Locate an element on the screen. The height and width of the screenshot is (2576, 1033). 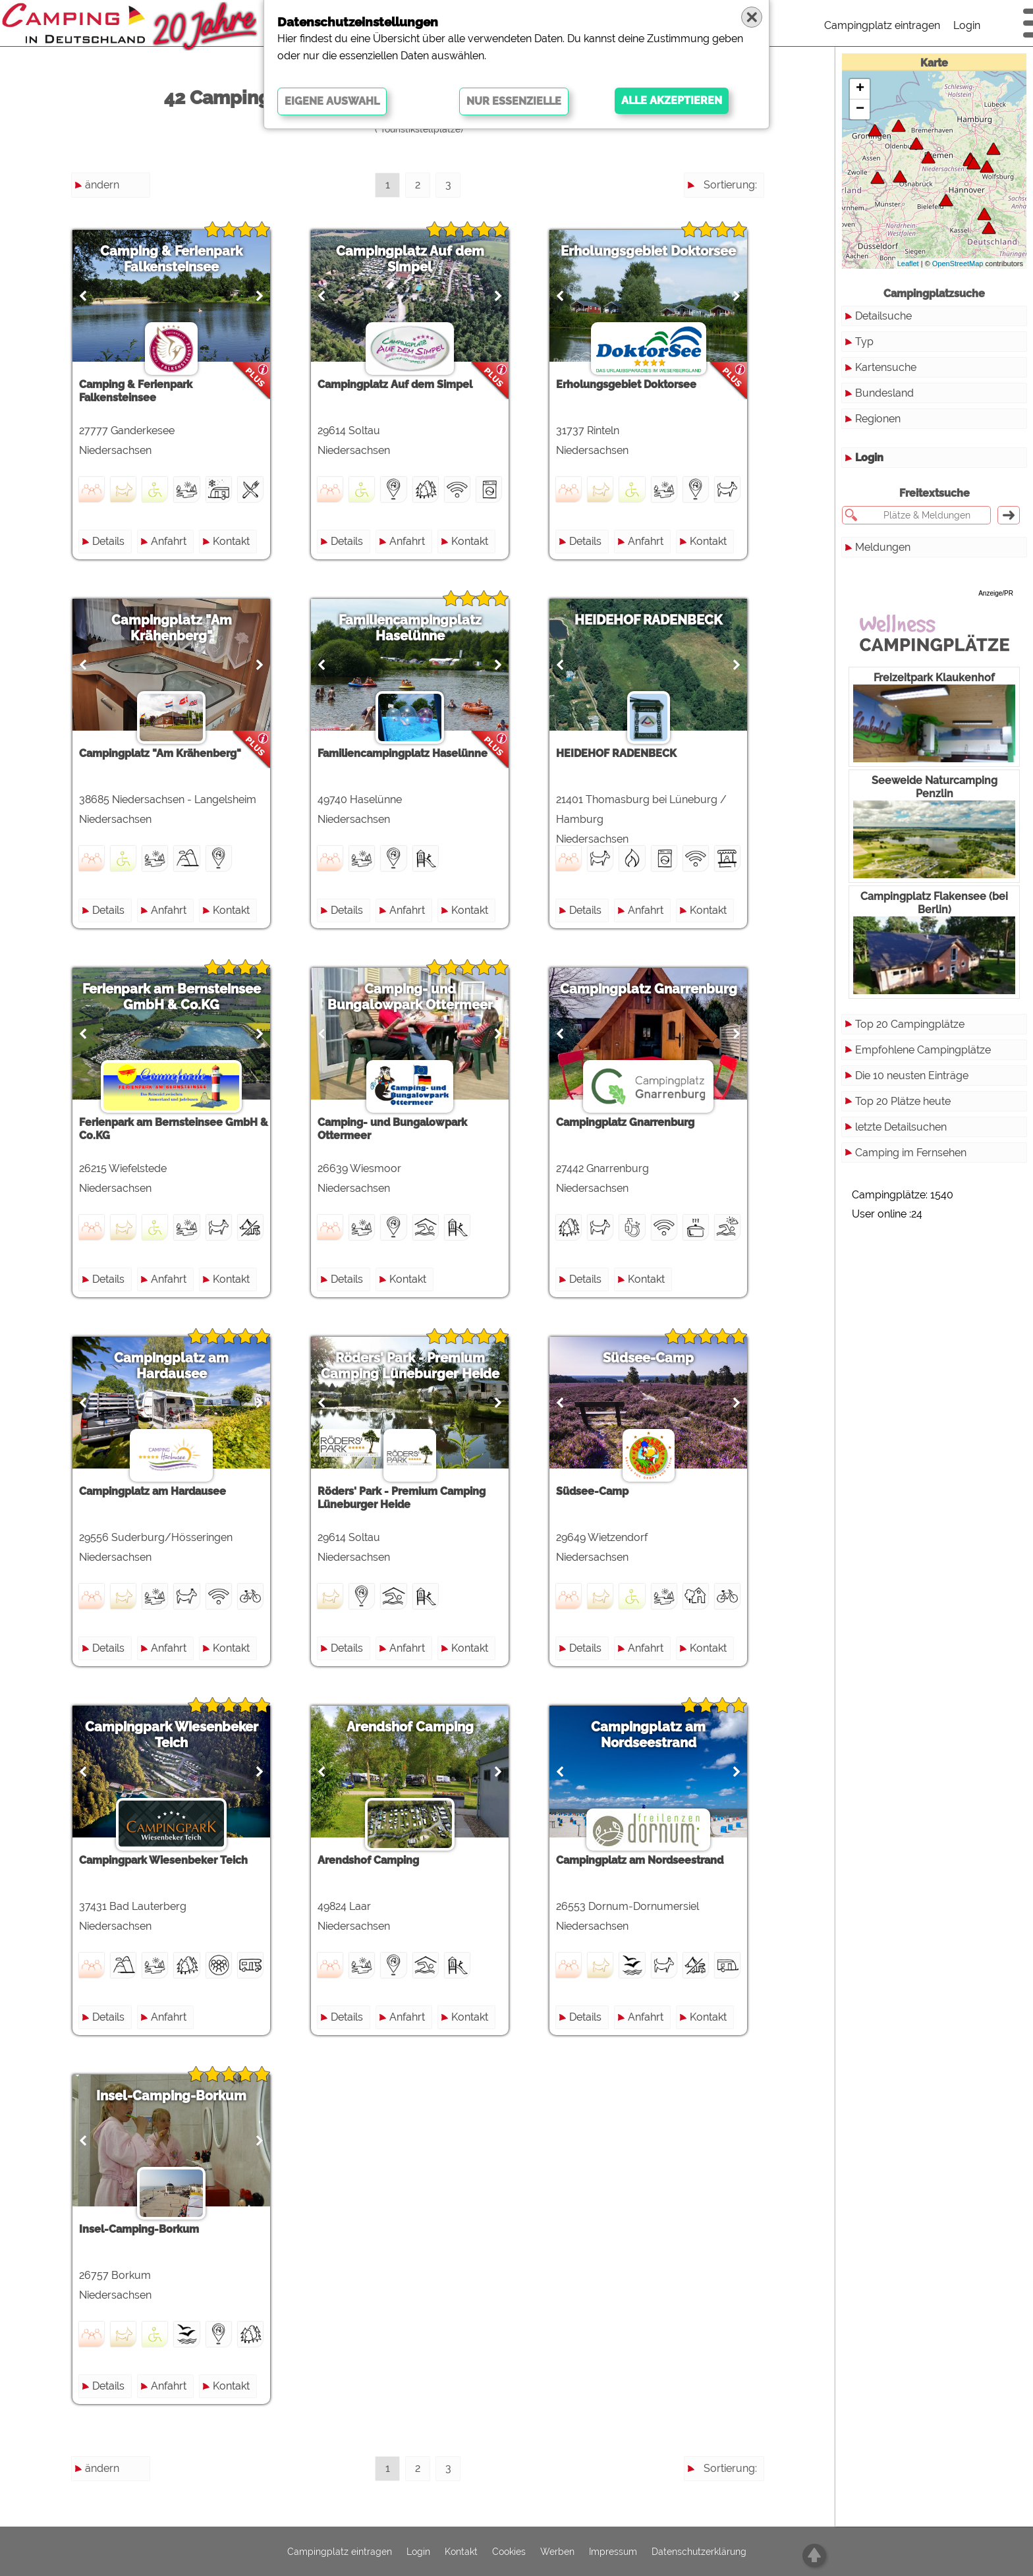
Werben is located at coordinates (557, 2551).